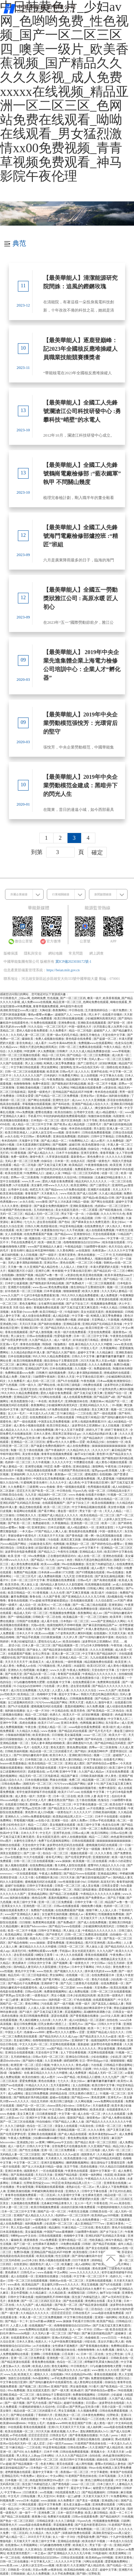  I want to click on 亚洲香蕉在线视频, so click(115, 2183).